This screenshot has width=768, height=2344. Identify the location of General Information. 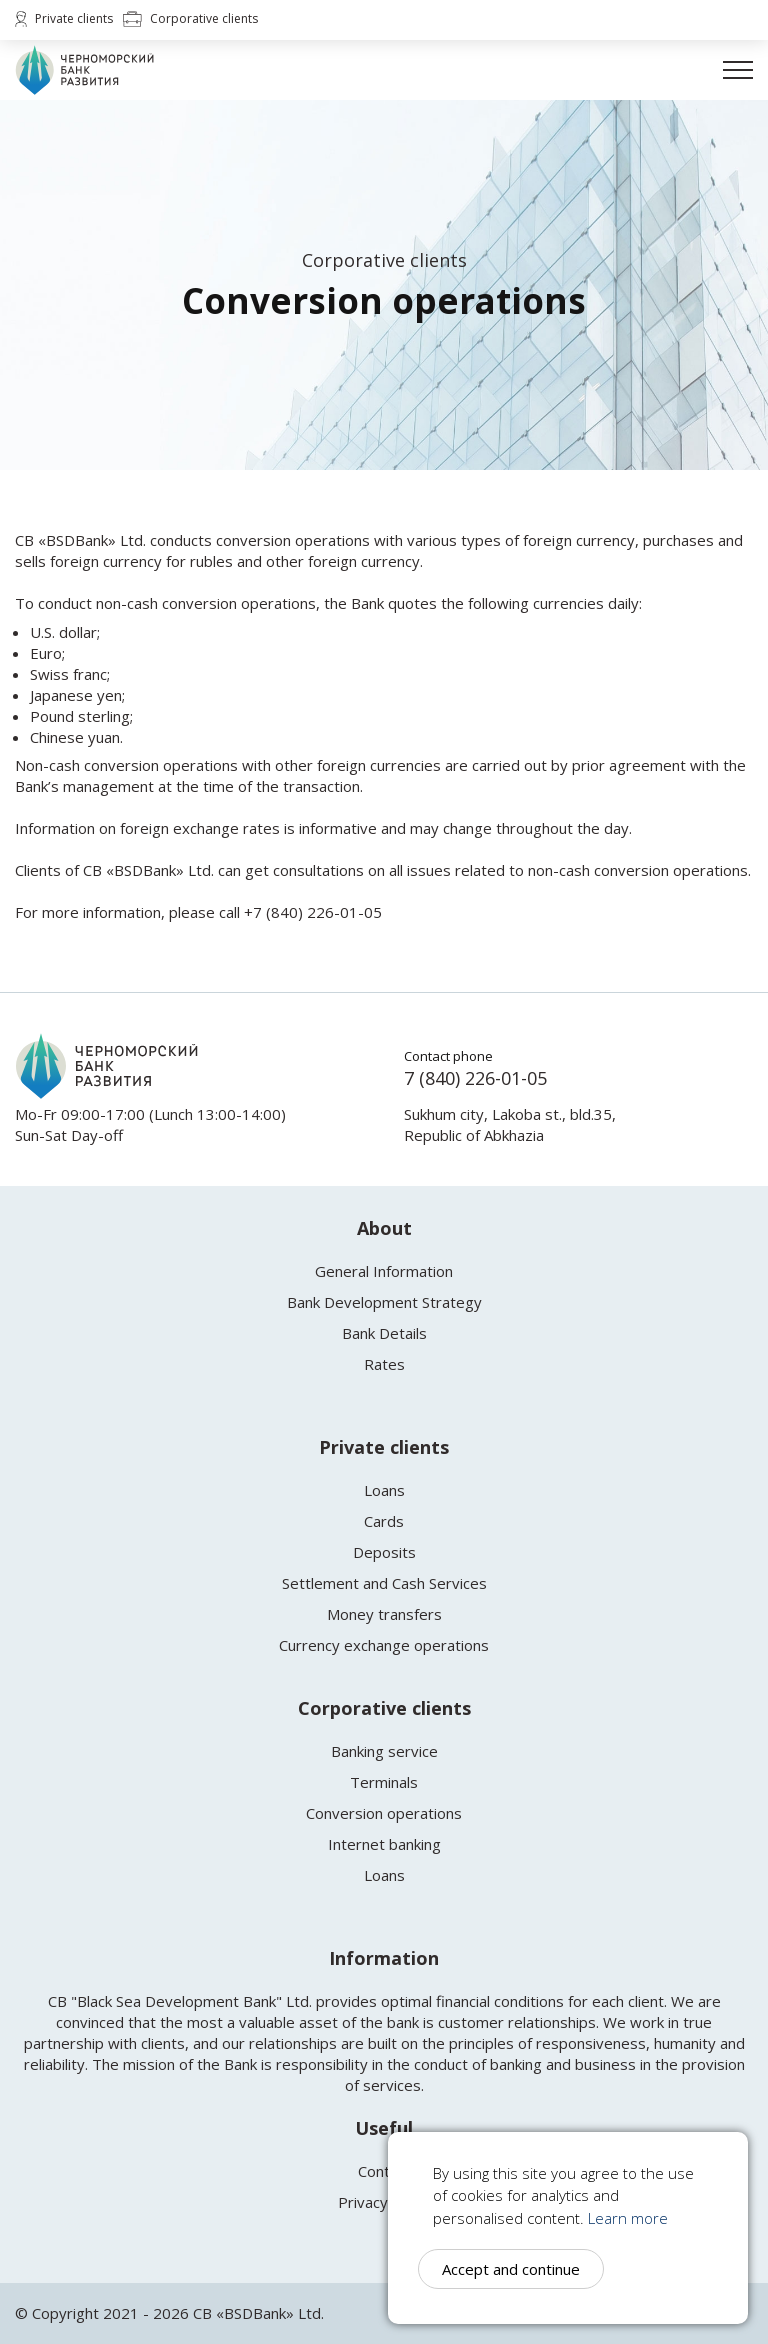
(384, 1271).